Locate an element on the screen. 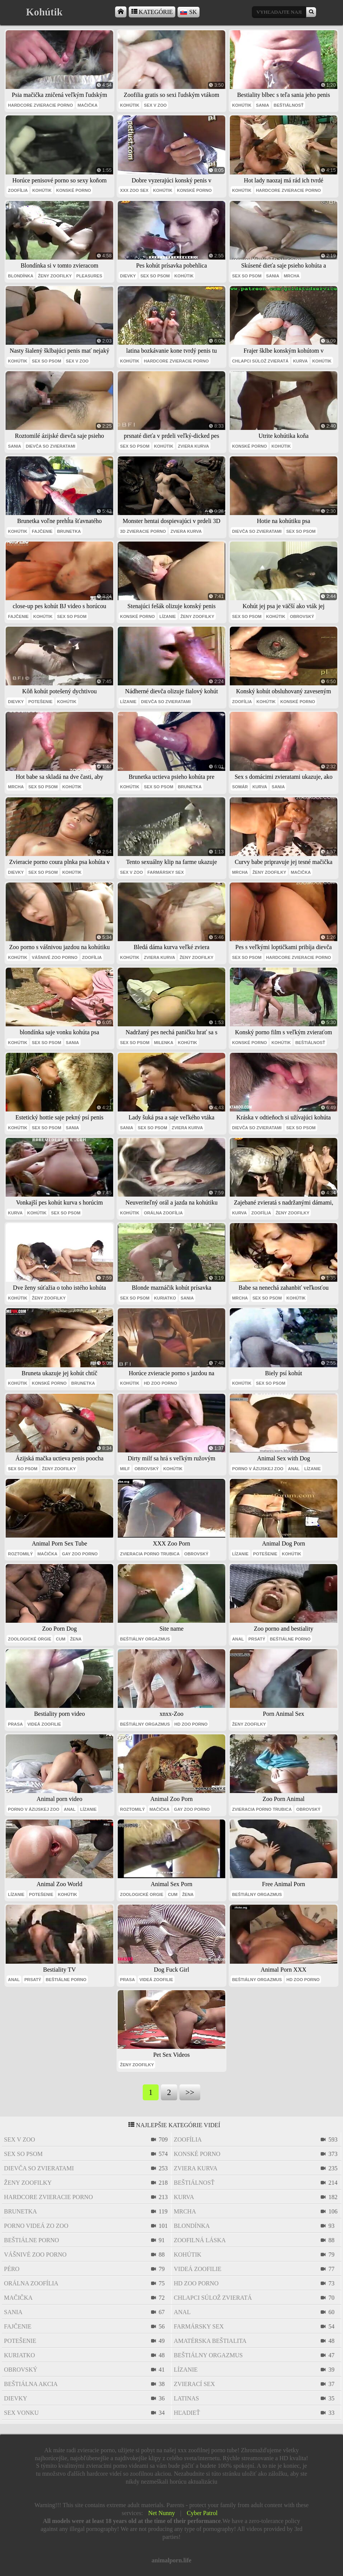 This screenshot has width=343, height=2576. beštiálny orgazmus is located at coordinates (145, 1639).